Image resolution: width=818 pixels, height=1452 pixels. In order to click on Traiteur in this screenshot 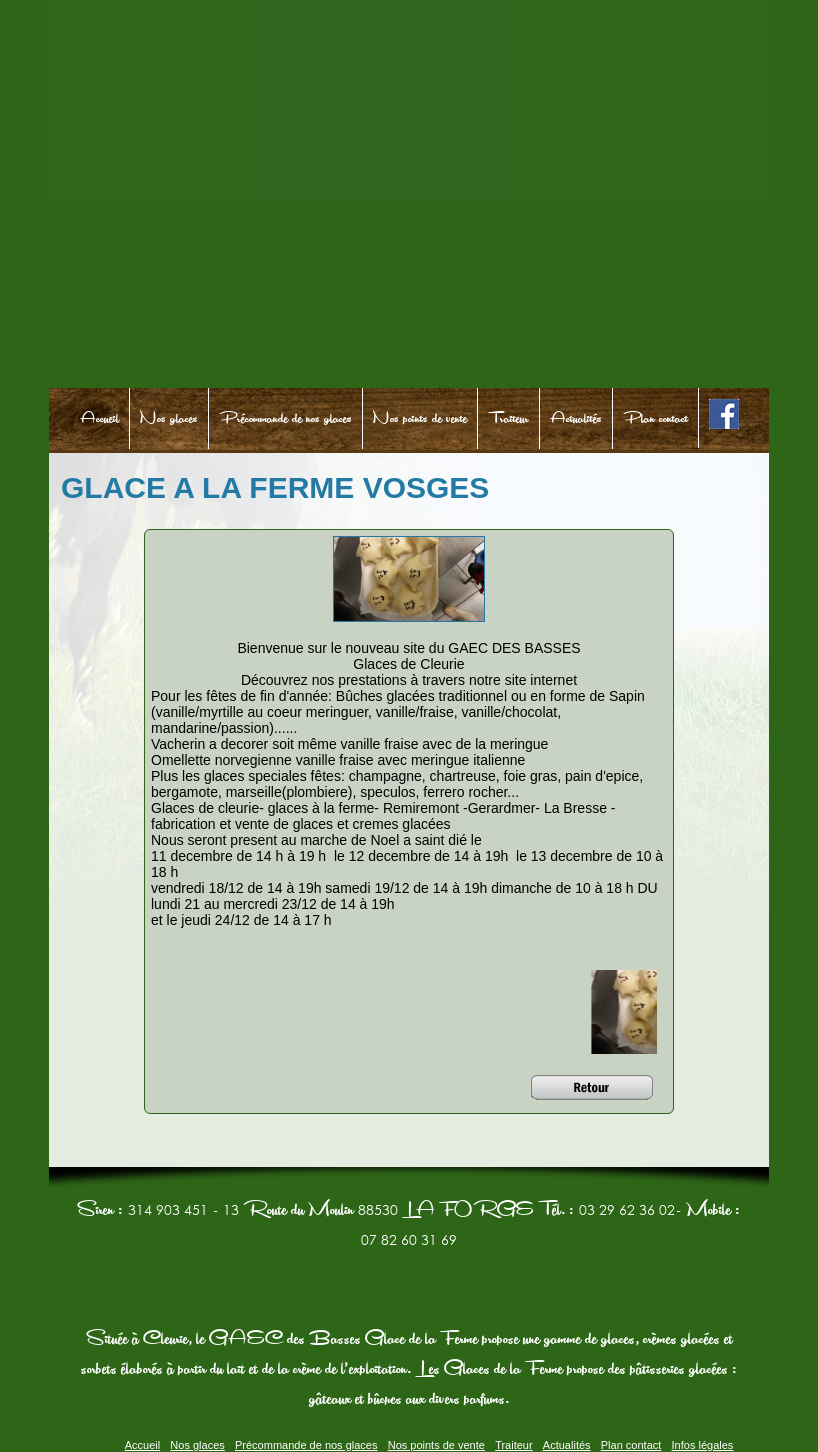, I will do `click(508, 418)`.